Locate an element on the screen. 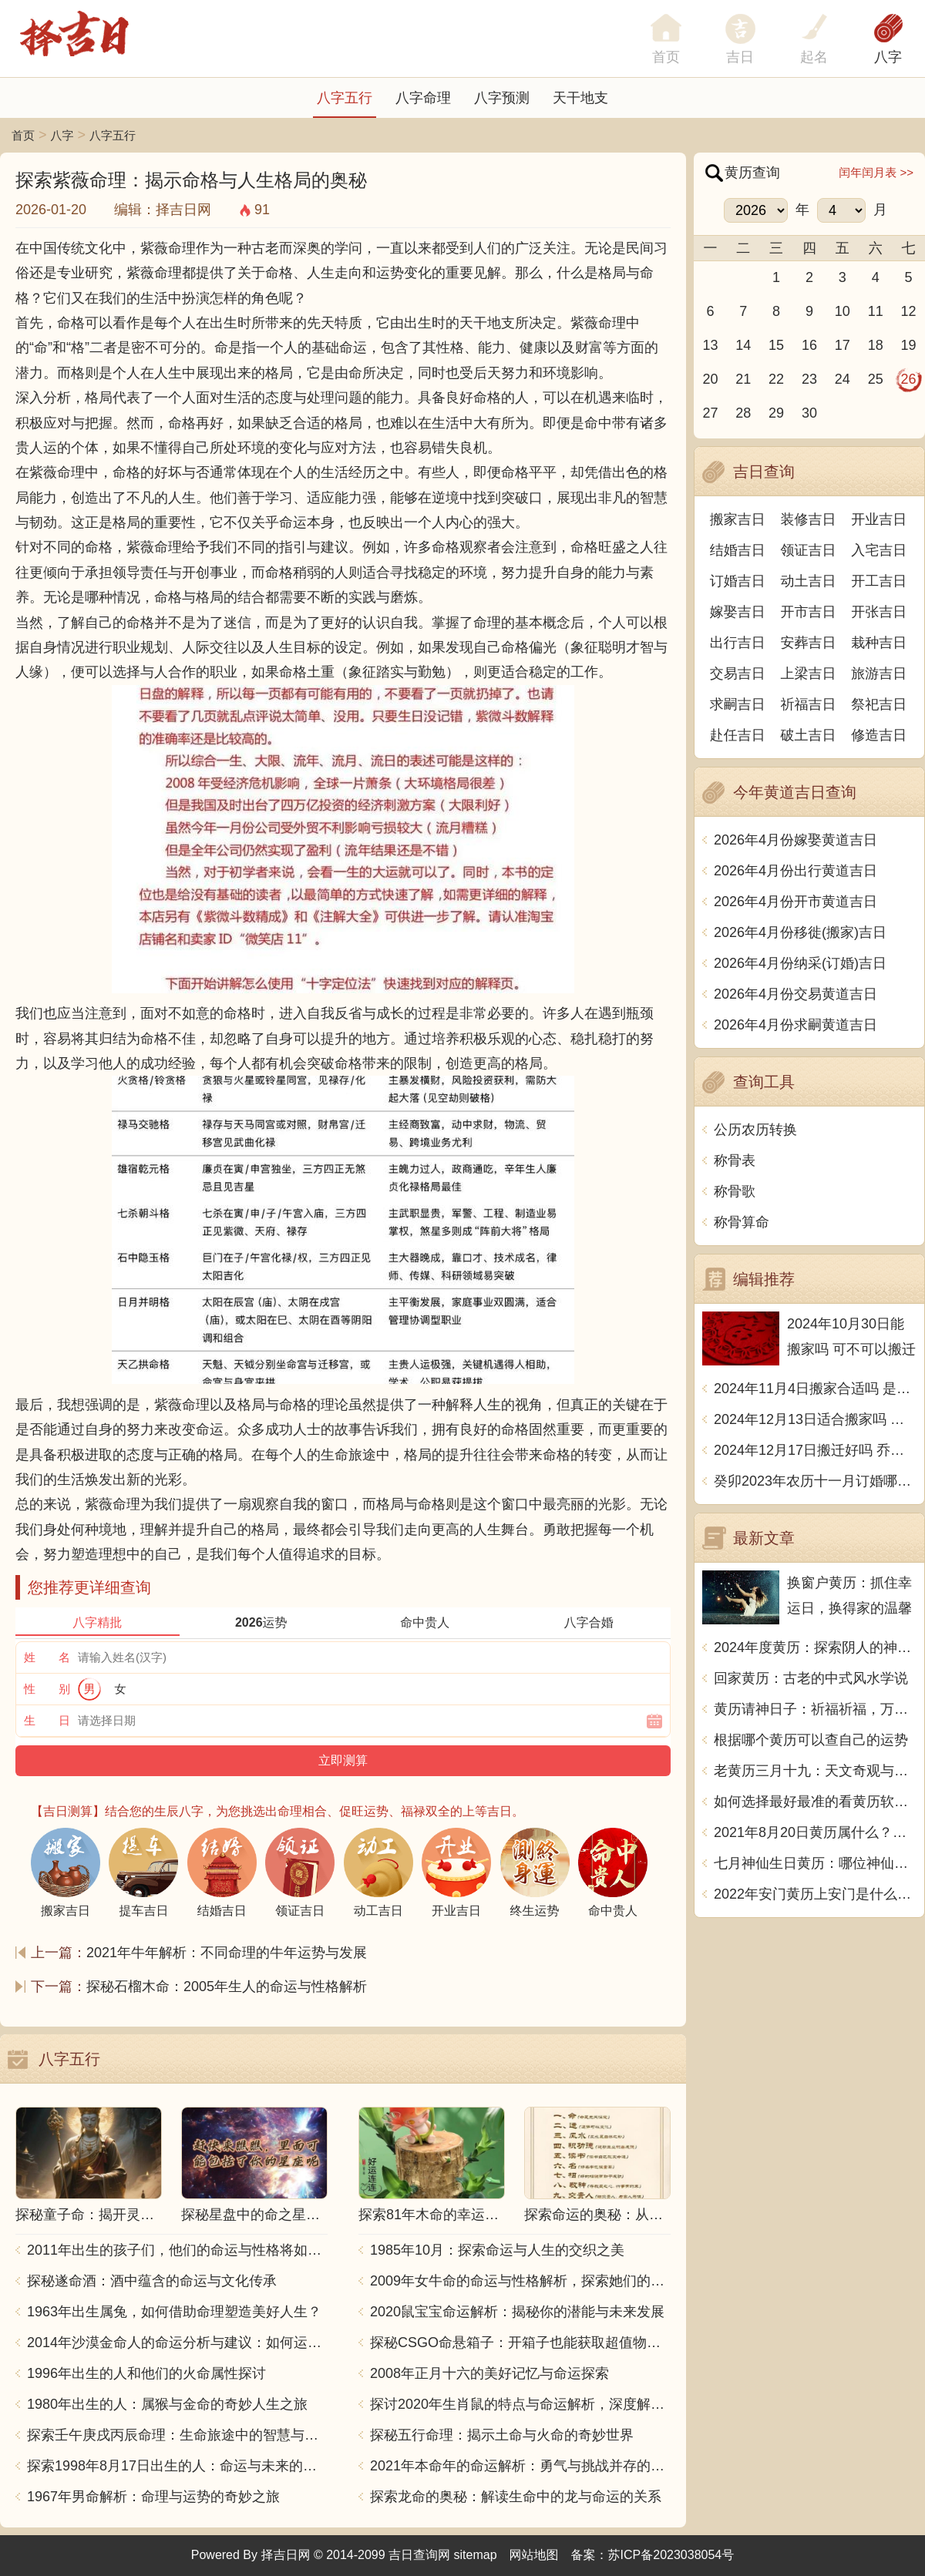  19 is located at coordinates (909, 345).